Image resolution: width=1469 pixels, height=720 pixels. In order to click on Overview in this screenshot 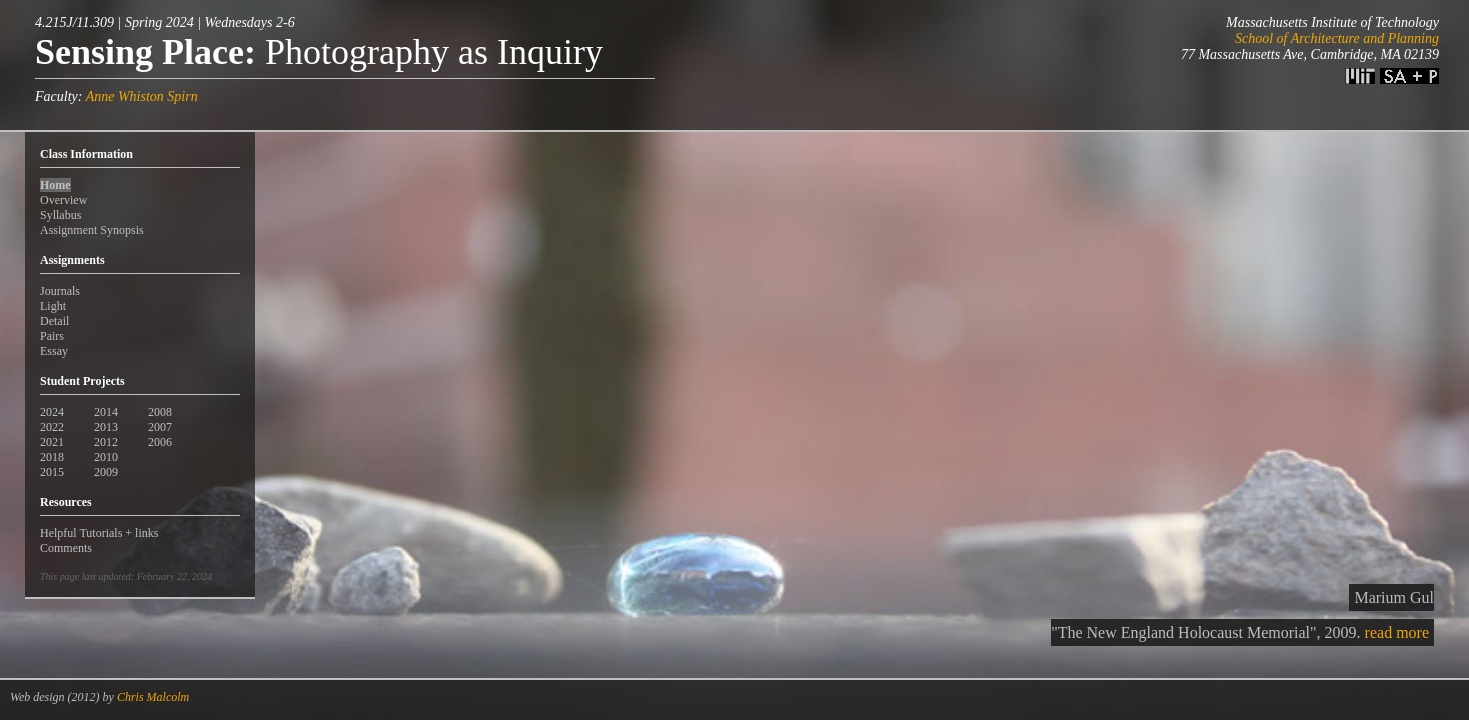, I will do `click(63, 200)`.